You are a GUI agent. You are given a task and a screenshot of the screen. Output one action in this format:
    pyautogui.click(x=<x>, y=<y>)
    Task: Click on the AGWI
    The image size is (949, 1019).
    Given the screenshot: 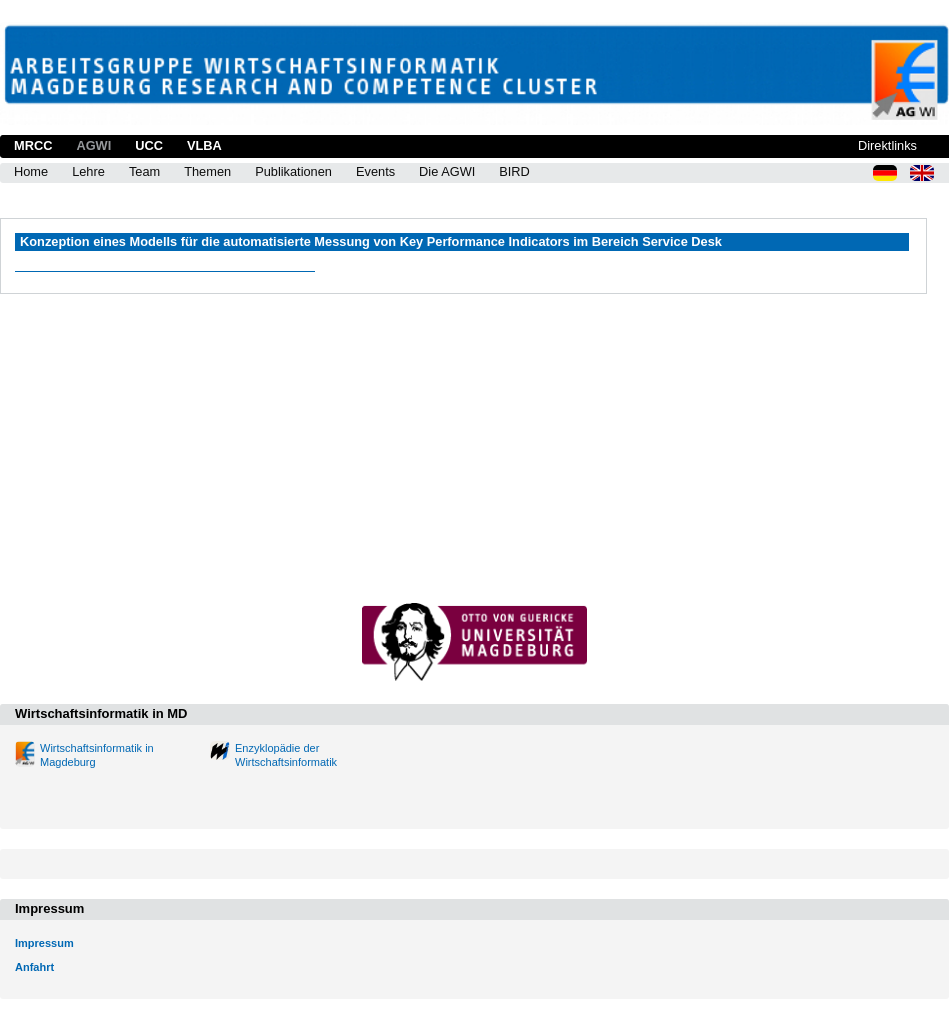 What is the action you would take?
    pyautogui.click(x=93, y=145)
    